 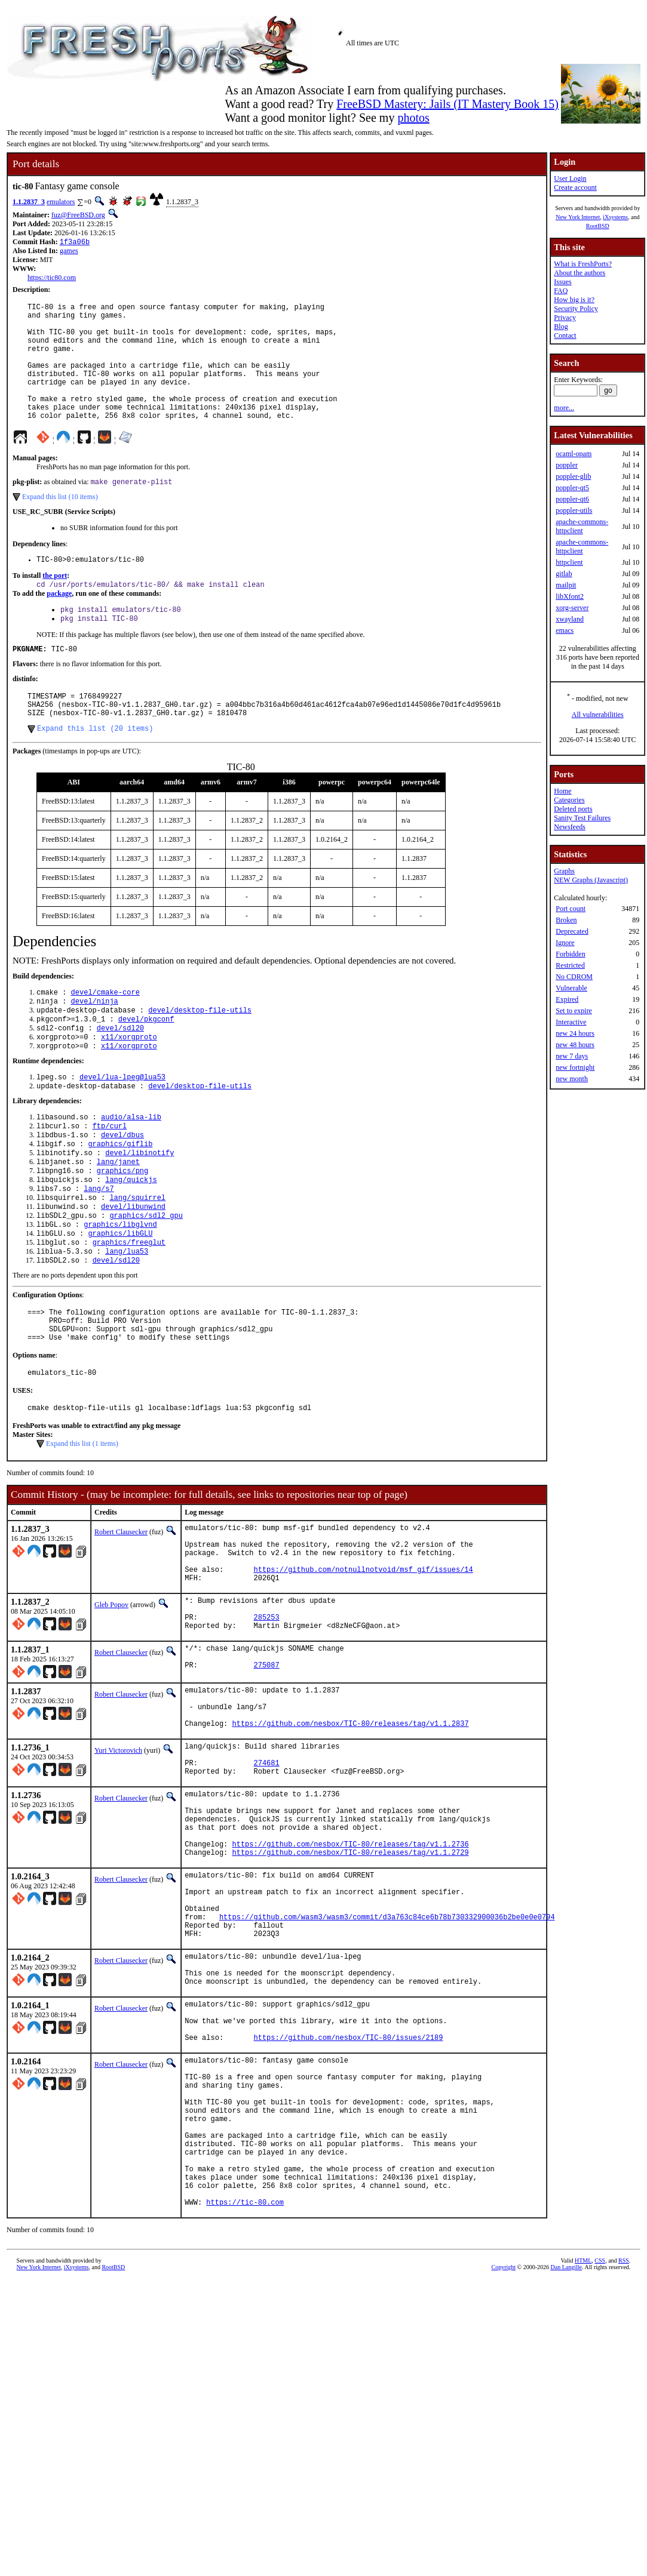 I want to click on Home, so click(x=562, y=791).